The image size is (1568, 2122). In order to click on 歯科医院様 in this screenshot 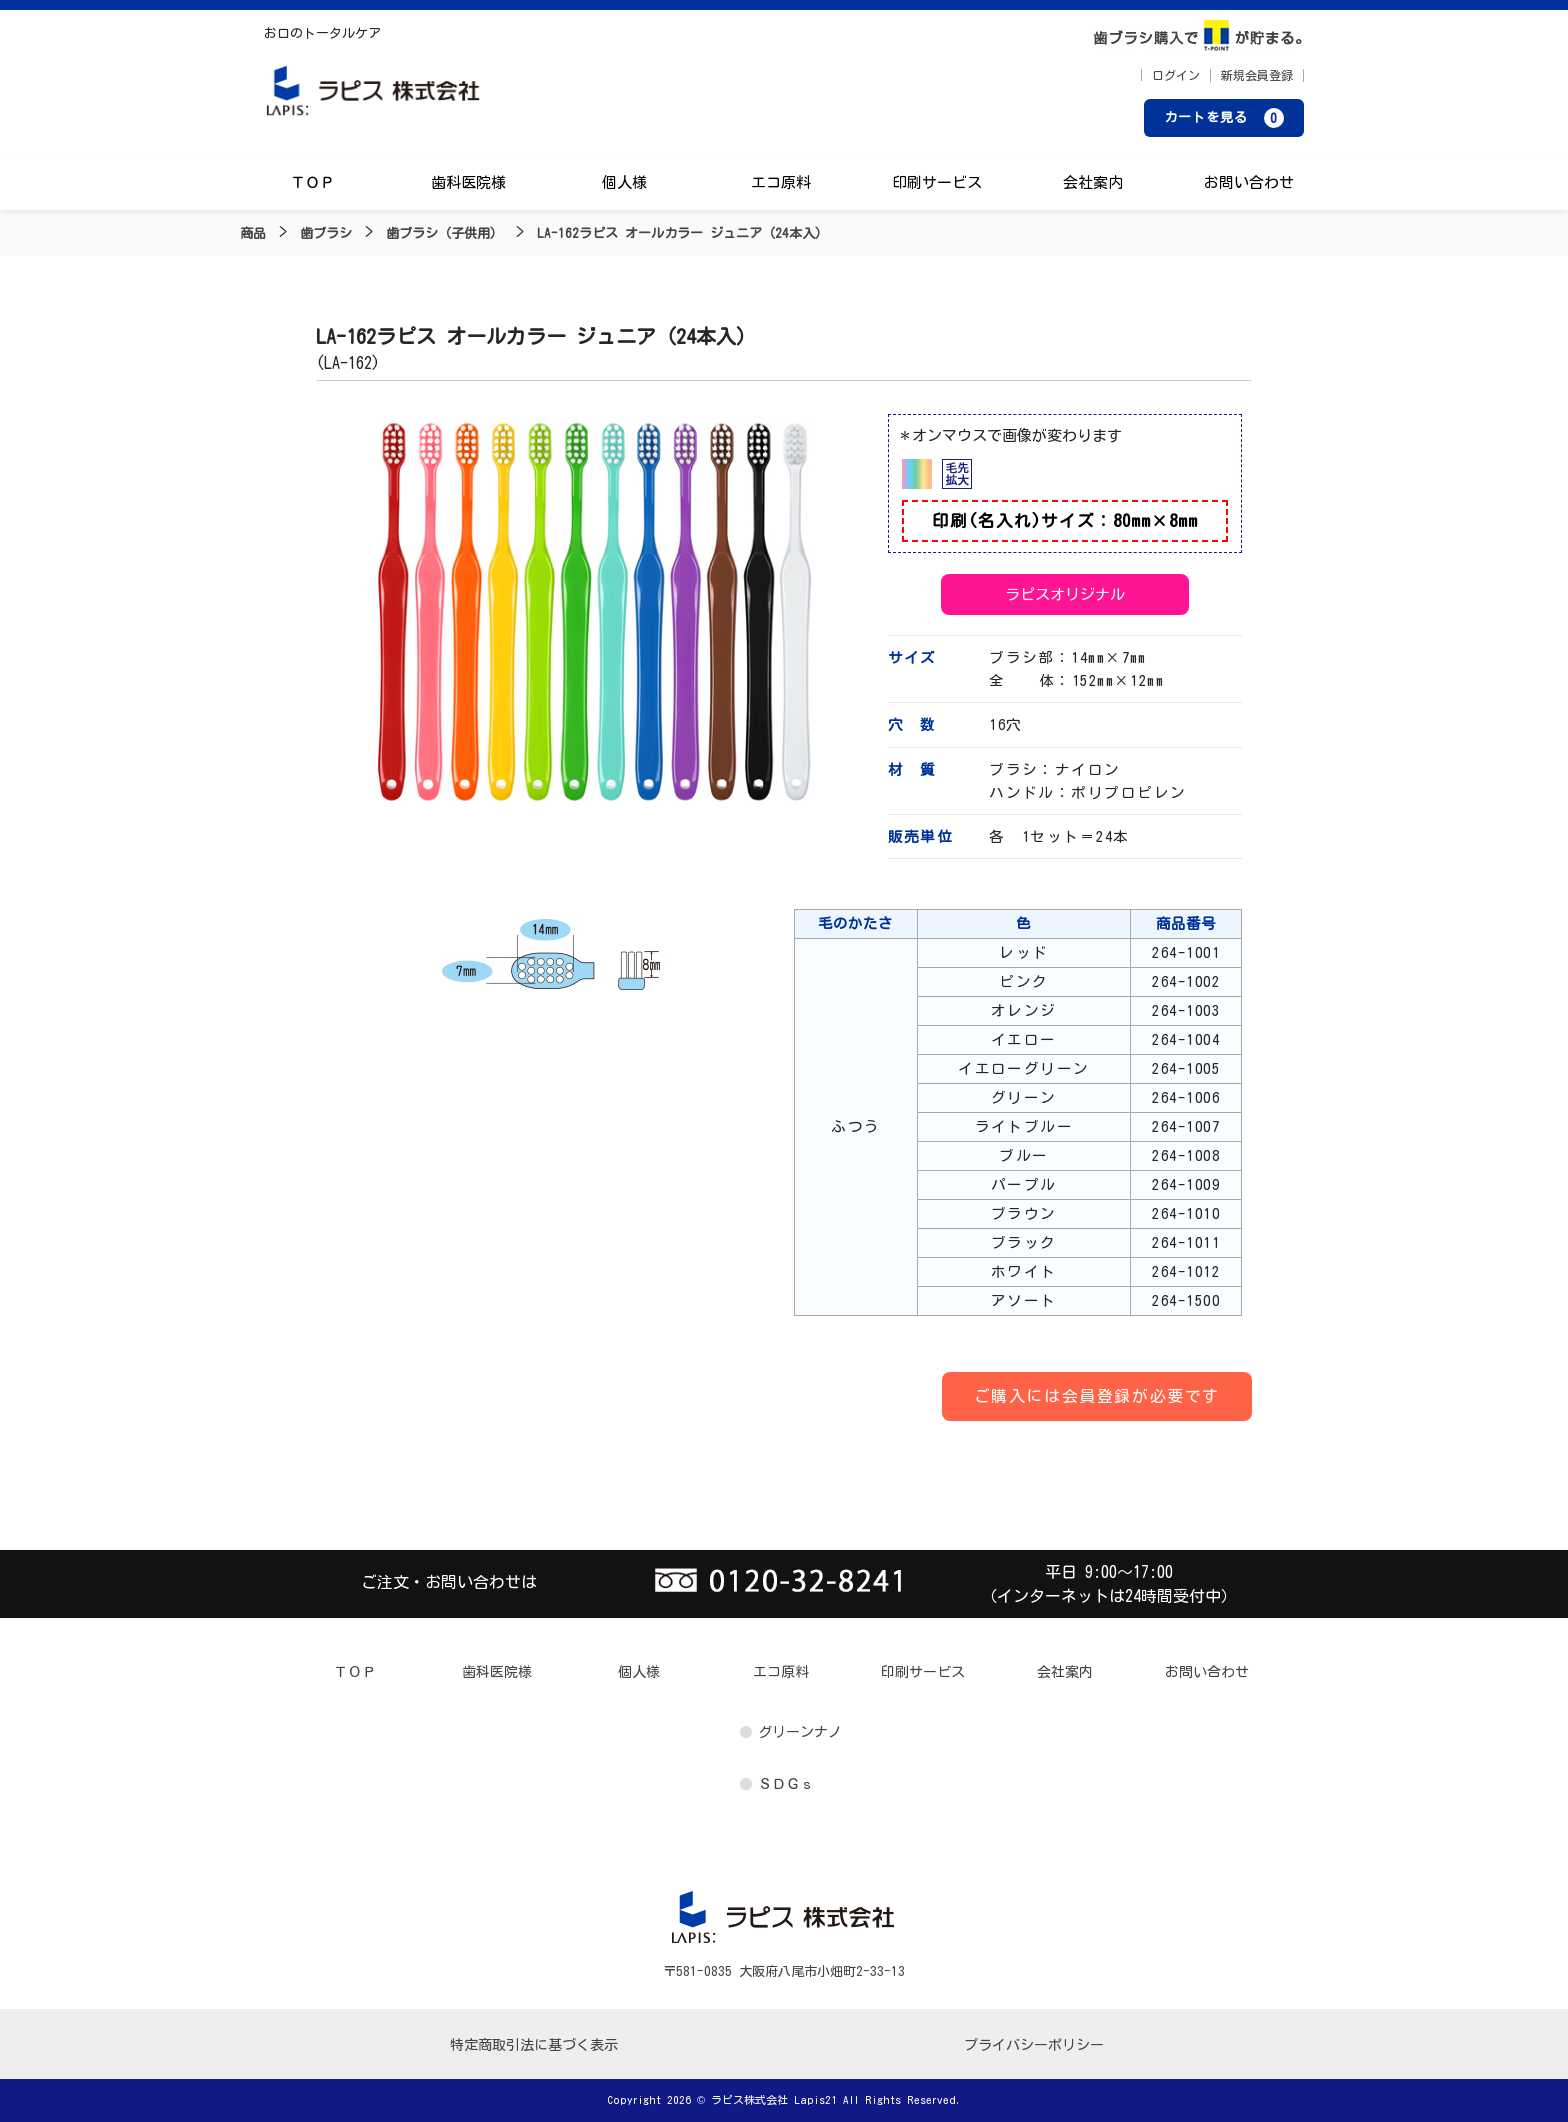, I will do `click(468, 182)`.